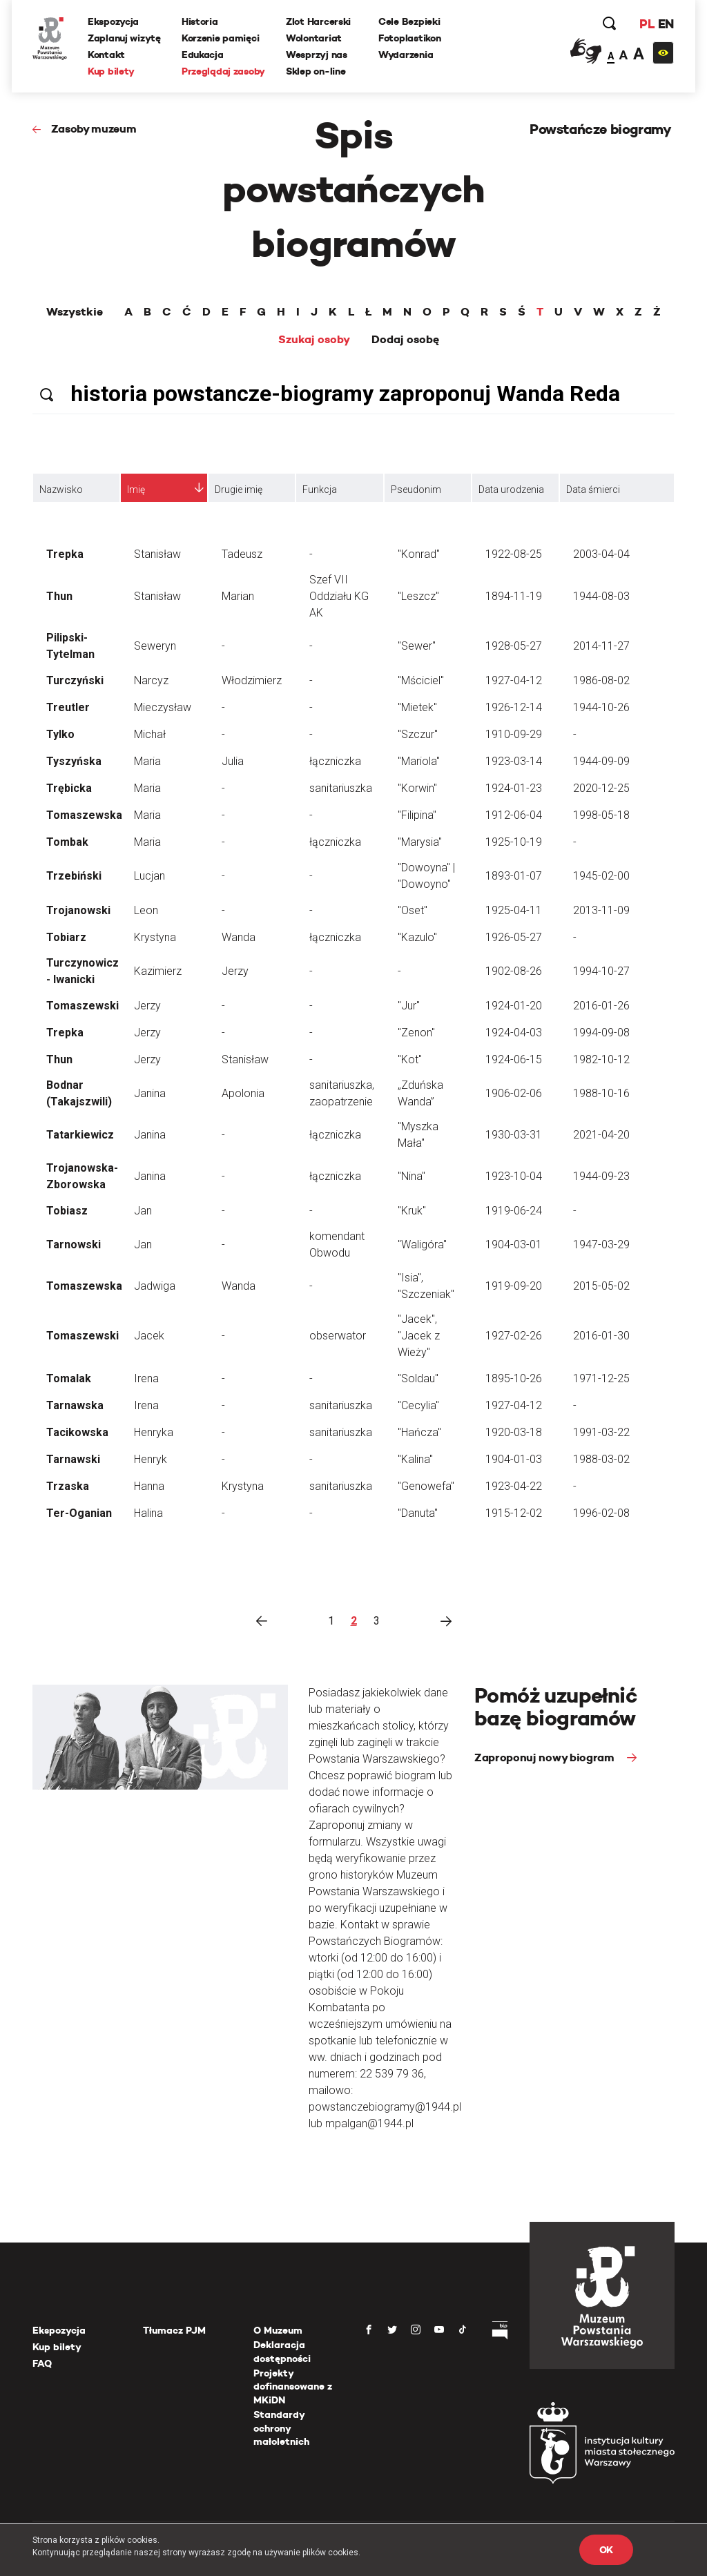 This screenshot has height=2576, width=707. What do you see at coordinates (69, 788) in the screenshot?
I see `Trębicka` at bounding box center [69, 788].